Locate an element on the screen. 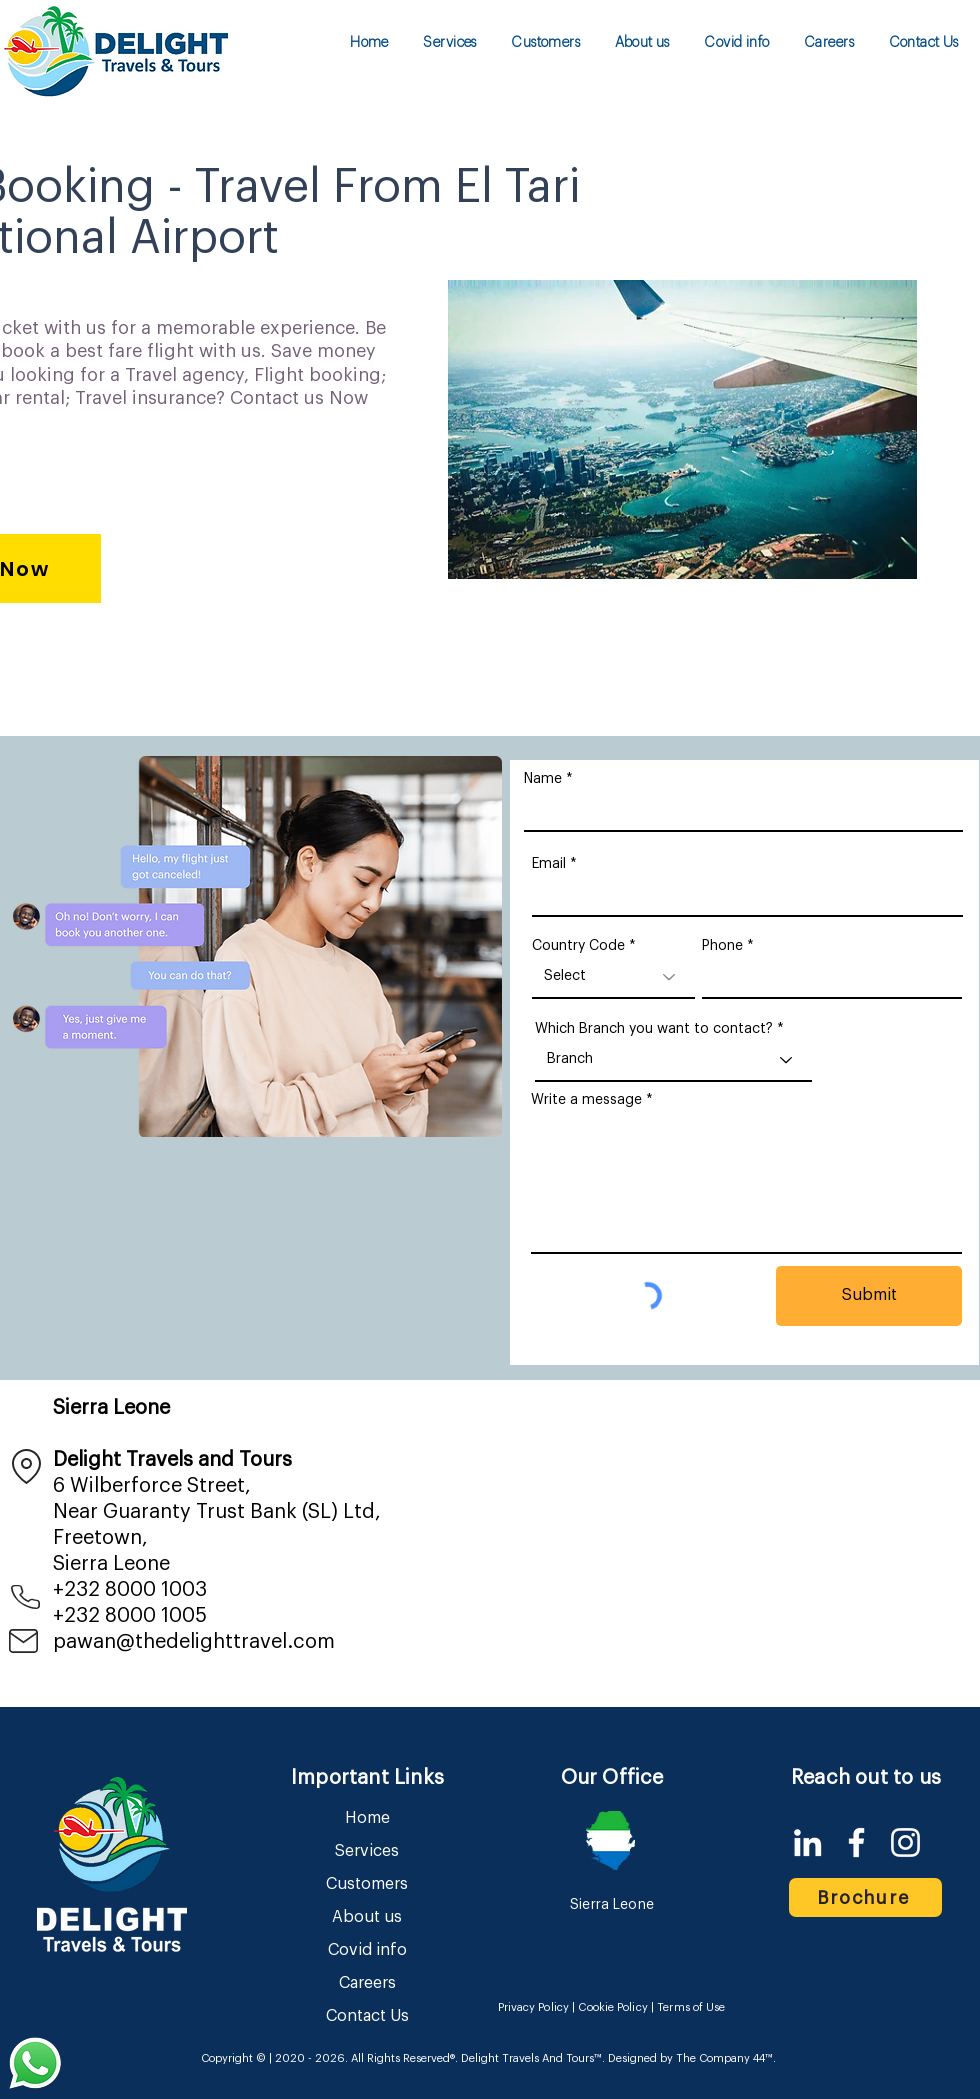 The image size is (980, 2099). [Instagram] is located at coordinates (905, 1842).